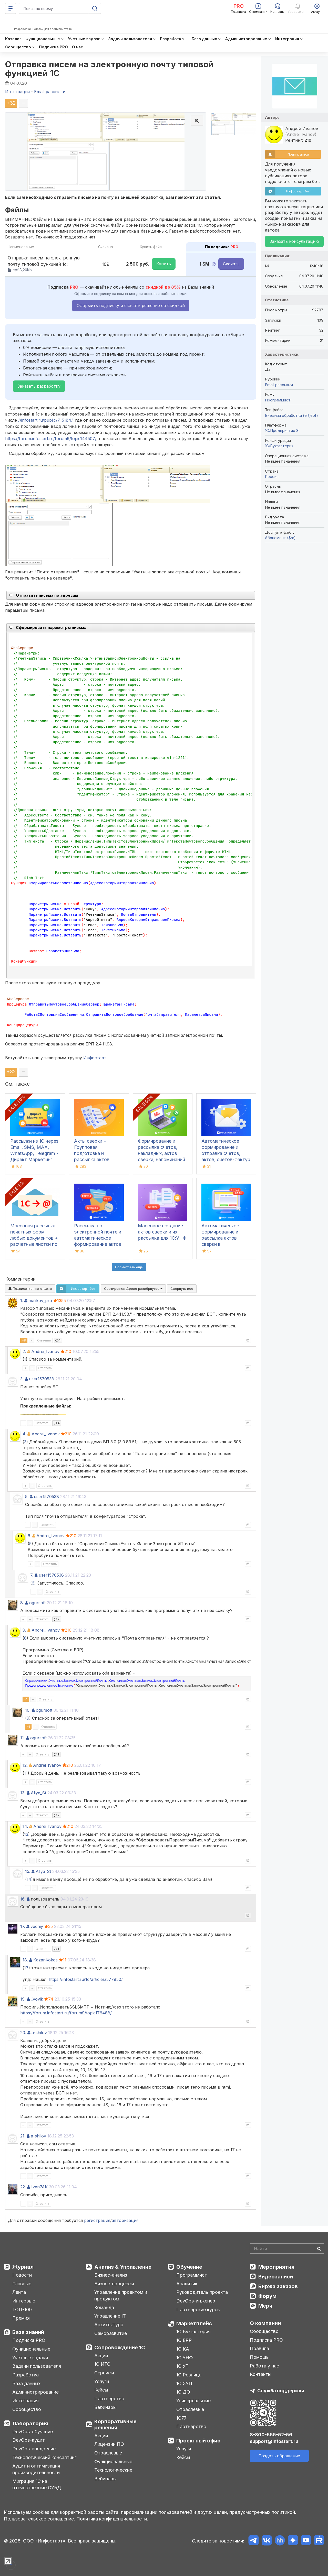  What do you see at coordinates (183, 2392) in the screenshot?
I see `1С:ДО` at bounding box center [183, 2392].